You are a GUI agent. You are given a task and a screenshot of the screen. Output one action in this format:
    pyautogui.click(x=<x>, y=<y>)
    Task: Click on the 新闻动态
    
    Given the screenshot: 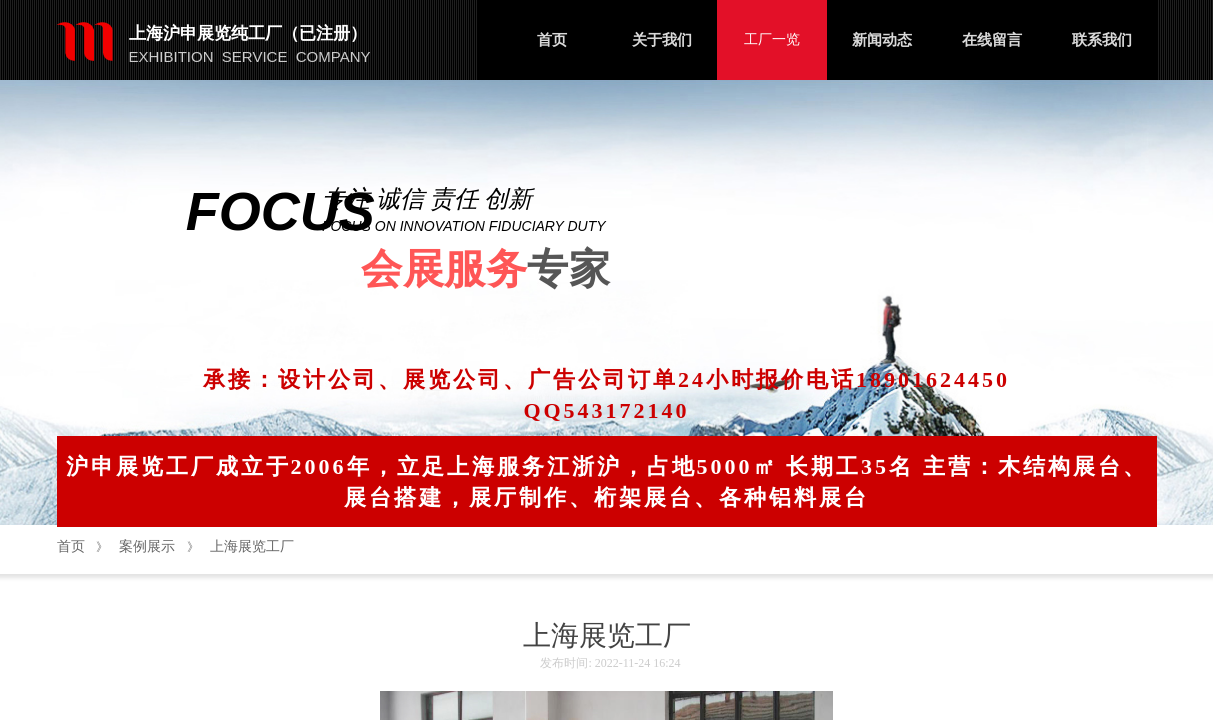 What is the action you would take?
    pyautogui.click(x=882, y=40)
    